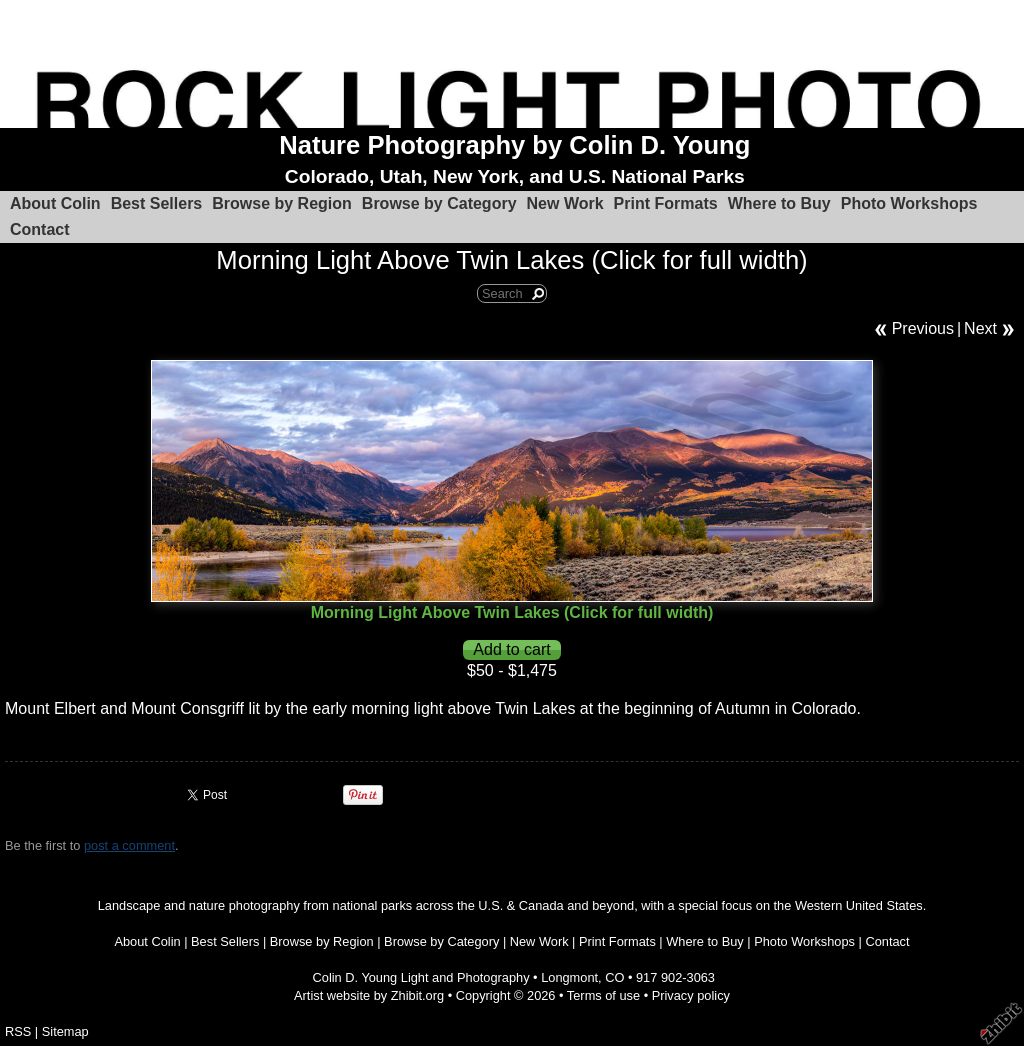  Describe the element at coordinates (569, 977) in the screenshot. I see `Longmont` at that location.